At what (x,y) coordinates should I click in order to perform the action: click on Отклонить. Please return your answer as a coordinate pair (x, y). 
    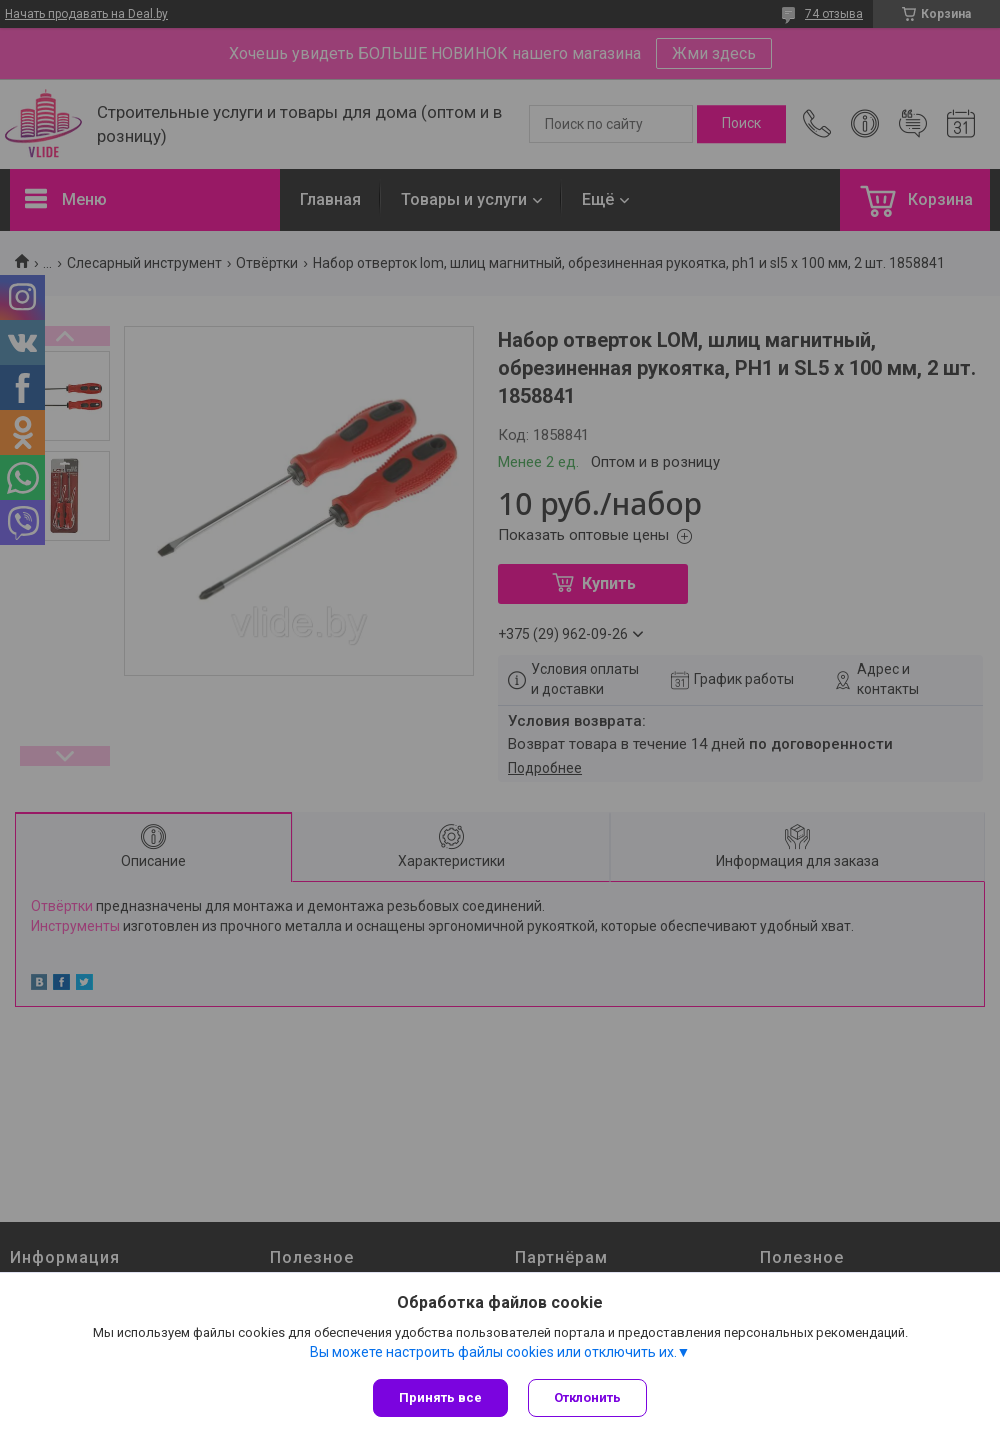
    Looking at the image, I should click on (587, 1397).